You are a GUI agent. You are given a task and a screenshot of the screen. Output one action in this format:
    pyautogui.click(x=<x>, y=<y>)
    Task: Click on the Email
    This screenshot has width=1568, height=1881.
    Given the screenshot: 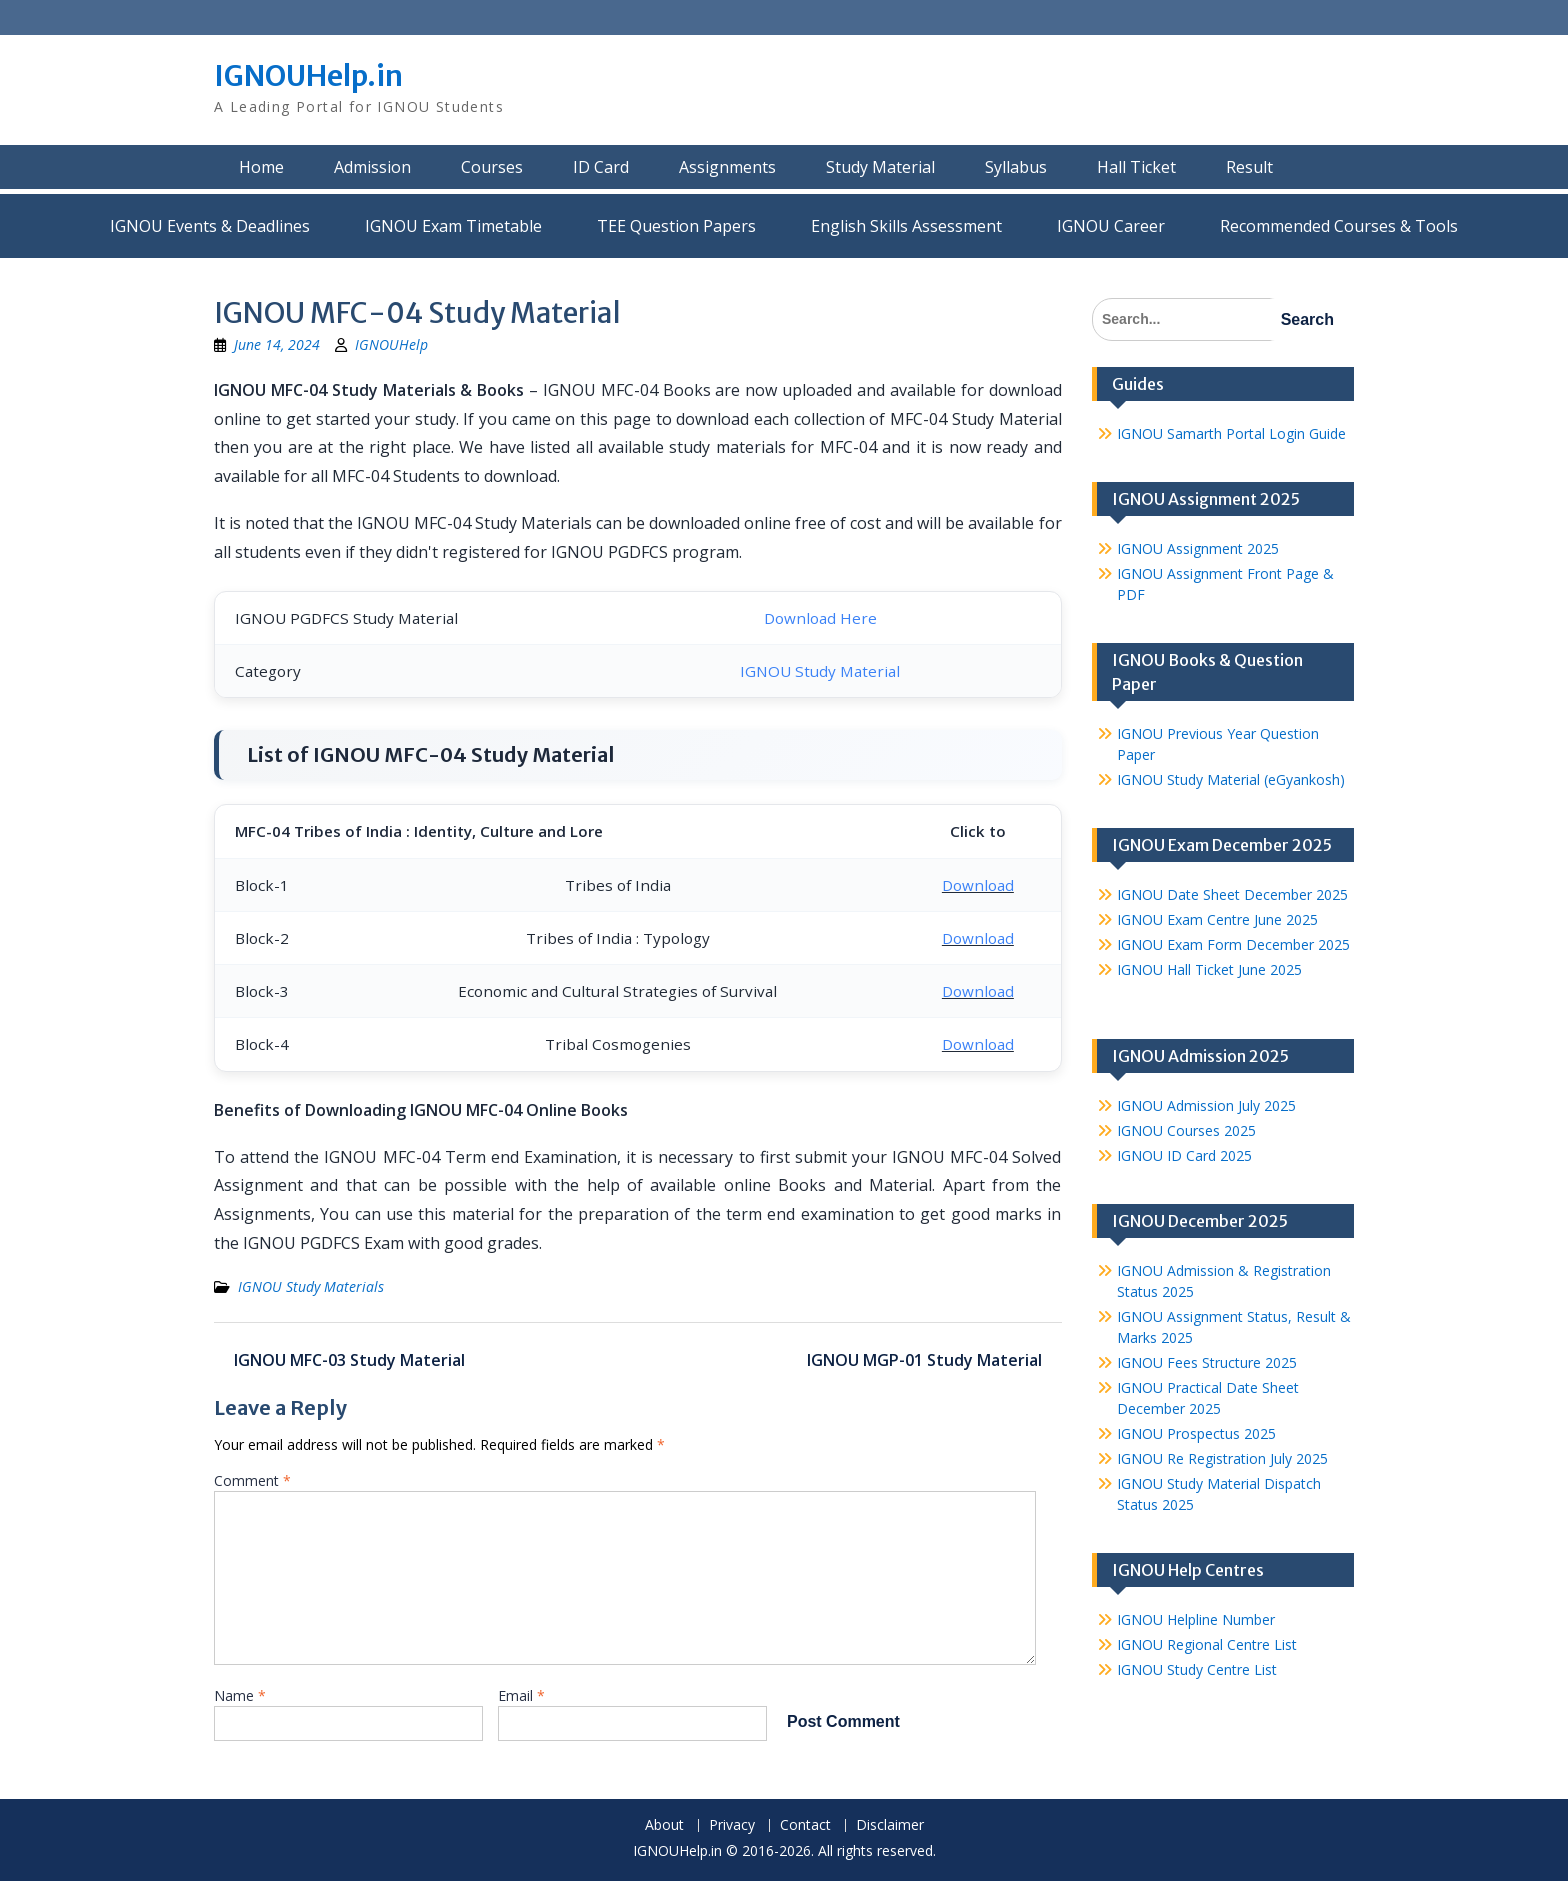 What is the action you would take?
    pyautogui.click(x=521, y=1695)
    